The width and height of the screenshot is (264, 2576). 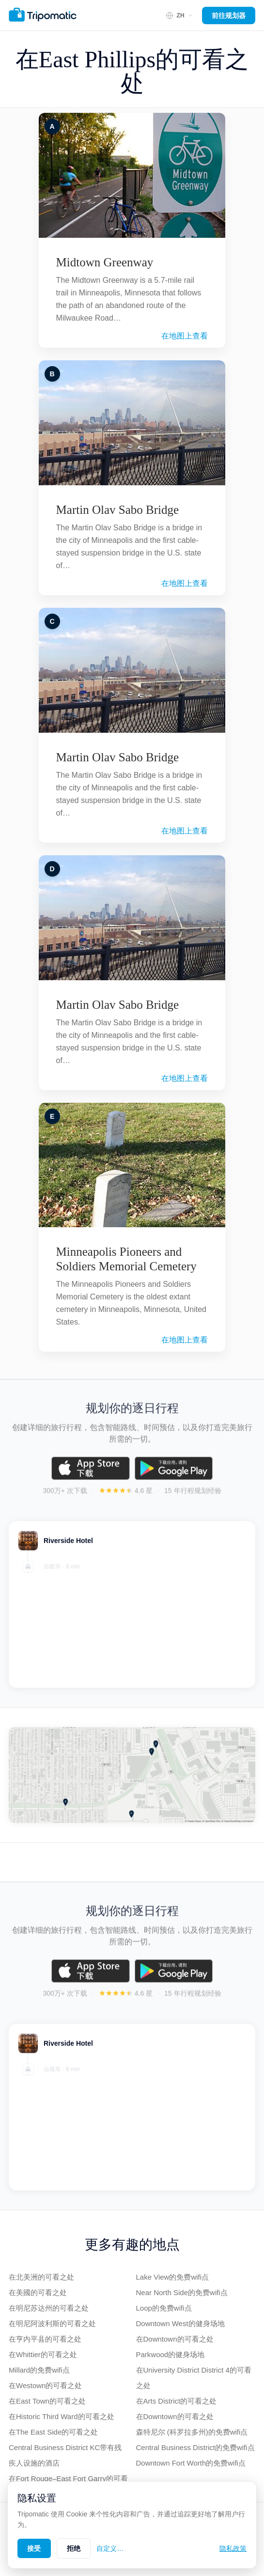 I want to click on Minneapolis Pioneers and Soldiers Memorial Cemetery, so click(x=126, y=1259).